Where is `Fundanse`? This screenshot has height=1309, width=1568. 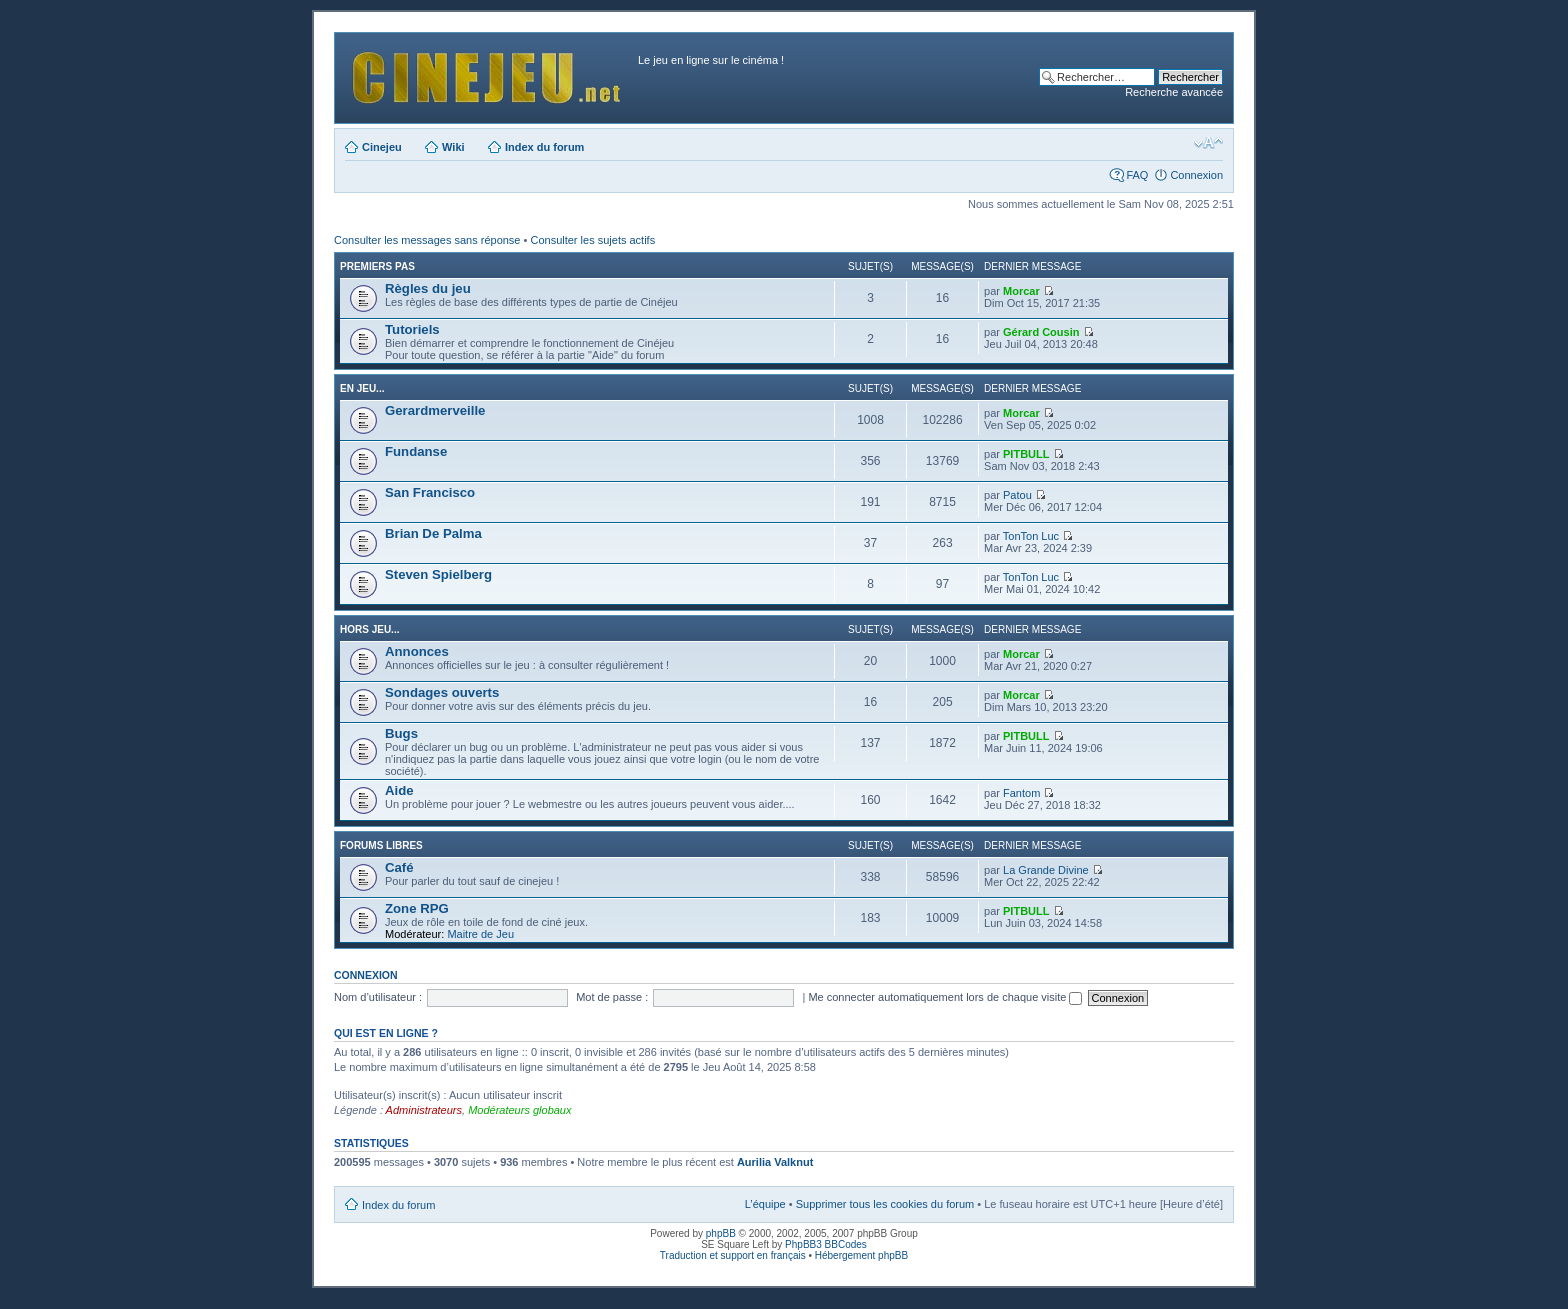 Fundanse is located at coordinates (416, 451).